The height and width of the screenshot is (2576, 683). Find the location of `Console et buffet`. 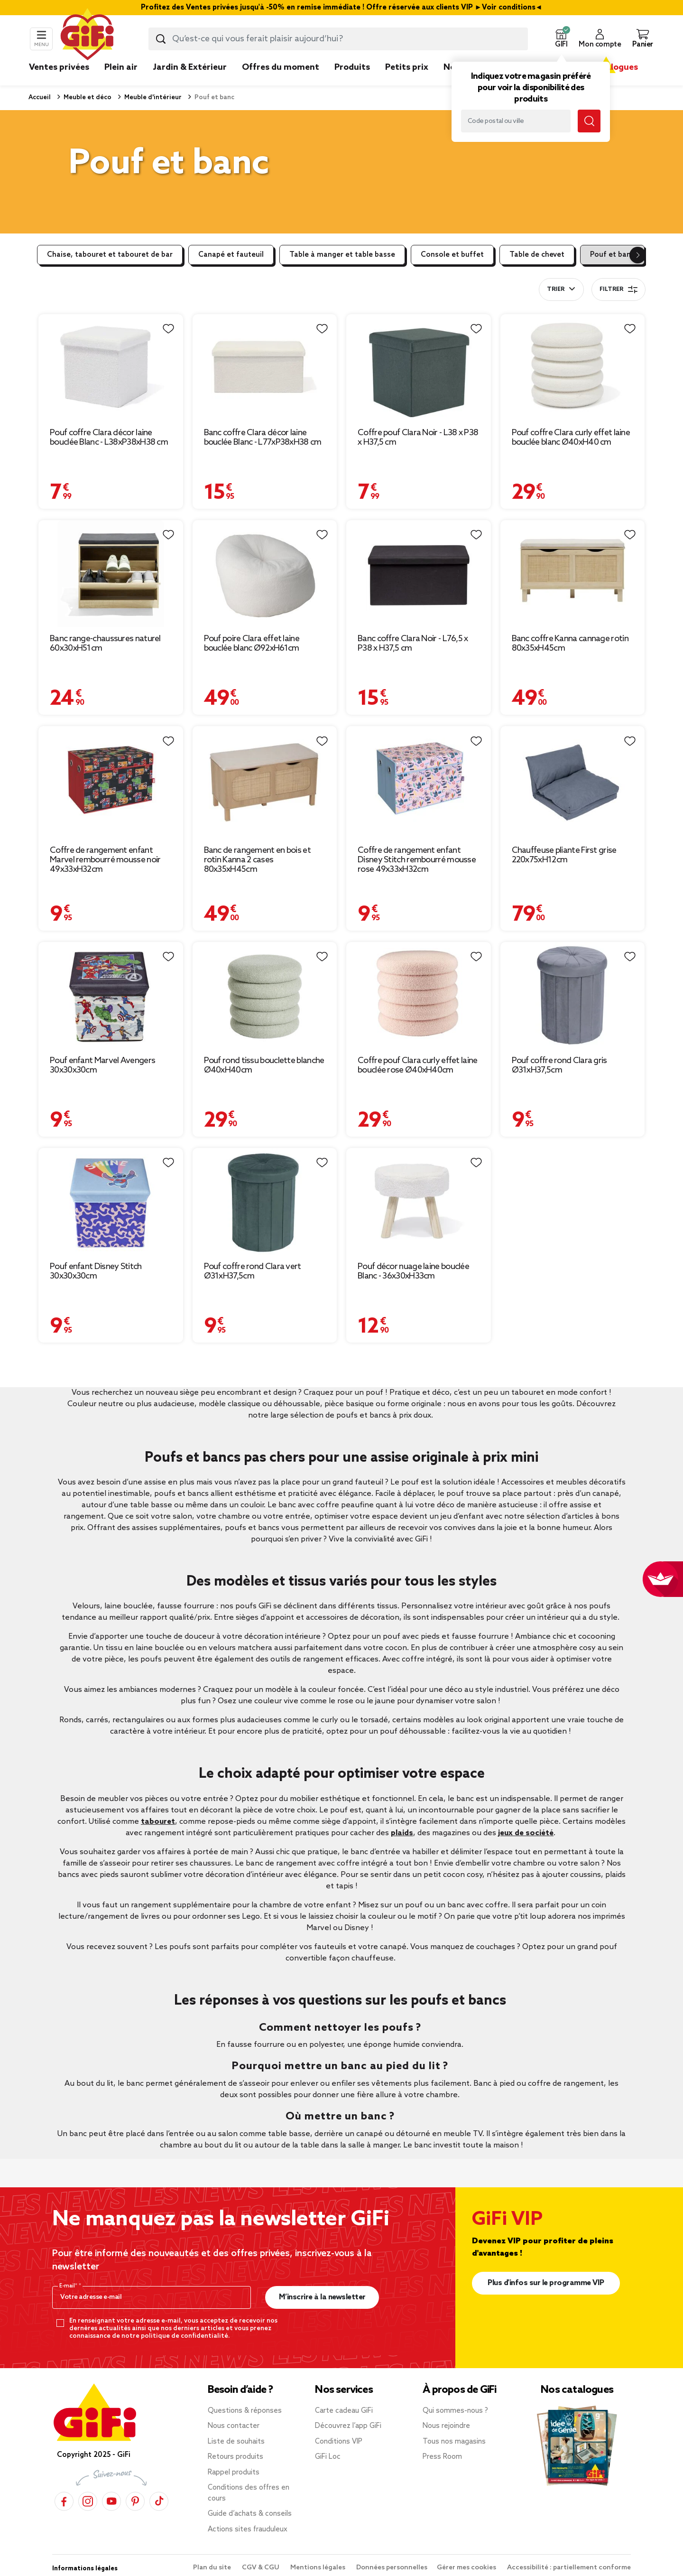

Console et buffet is located at coordinates (452, 255).